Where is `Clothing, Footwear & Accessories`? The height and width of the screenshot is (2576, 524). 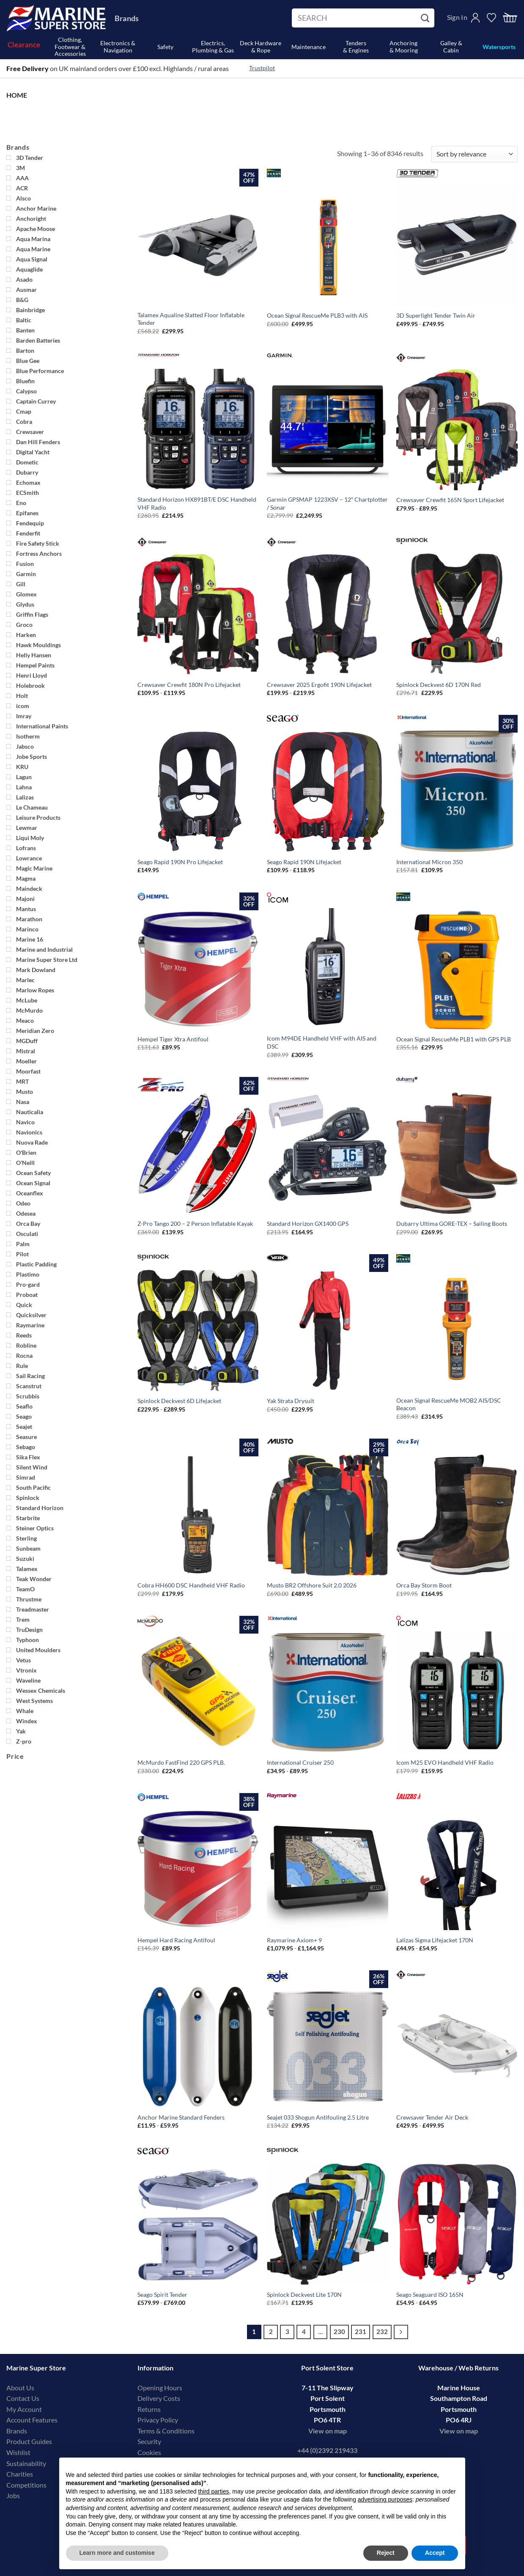
Clothing, Footwear & Accessories is located at coordinates (70, 47).